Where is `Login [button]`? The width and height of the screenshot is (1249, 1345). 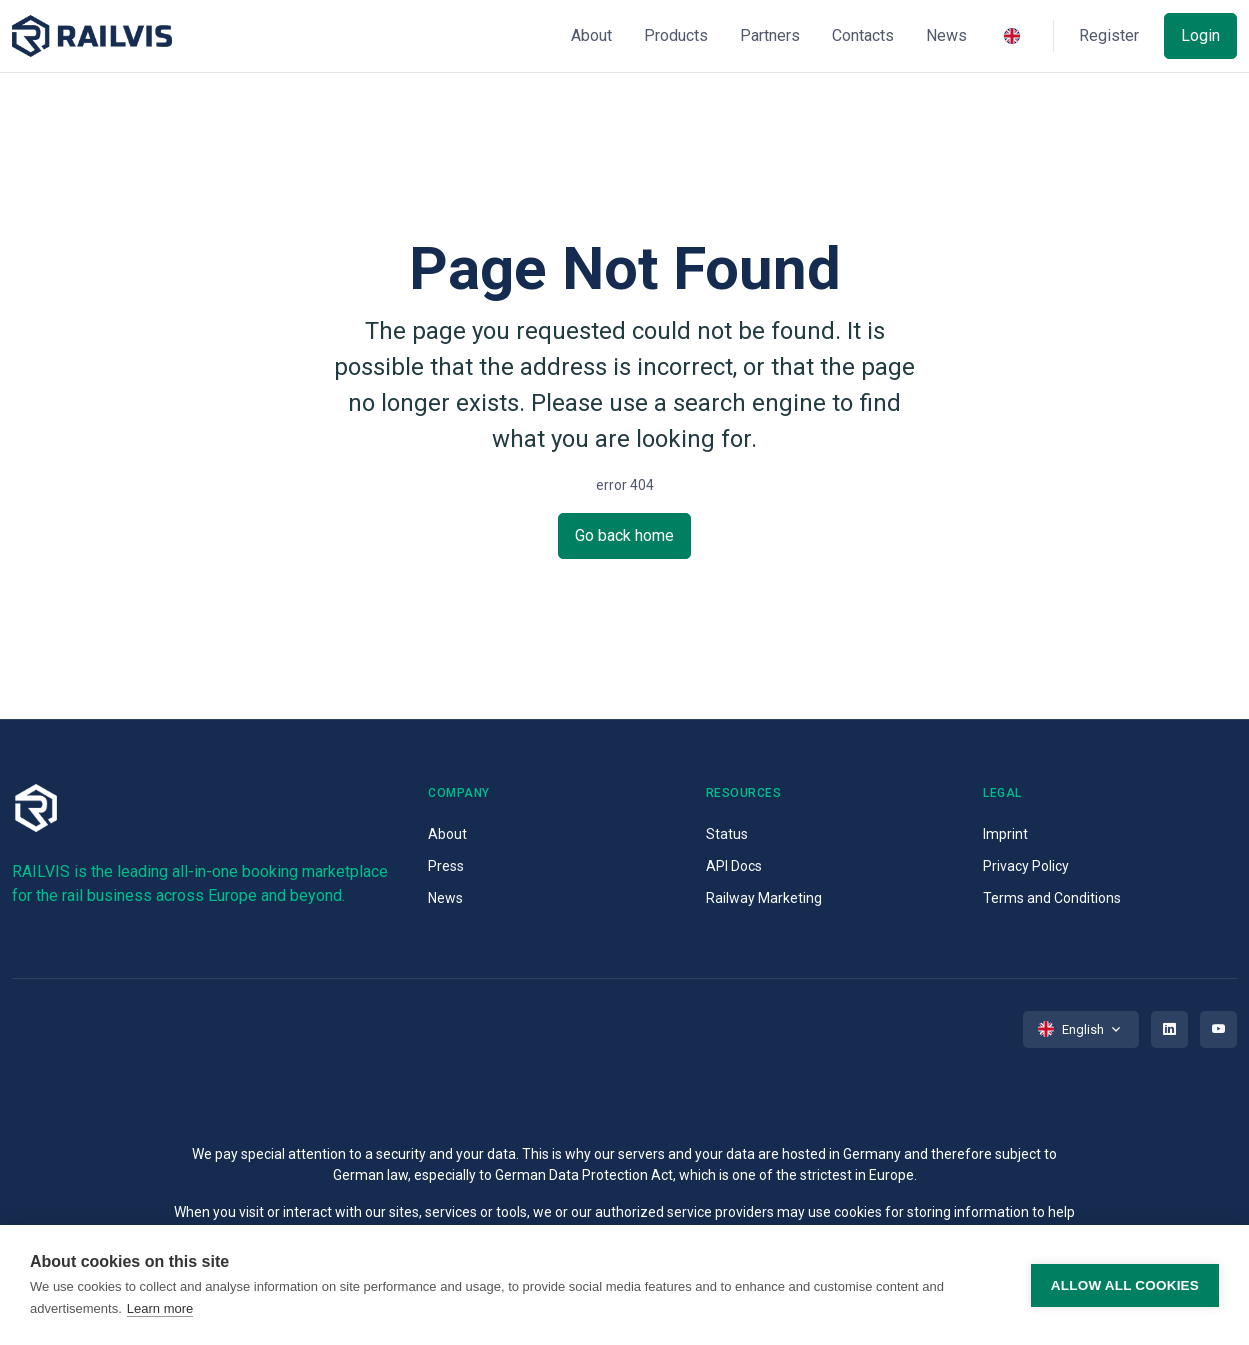
Login [button] is located at coordinates (1200, 35).